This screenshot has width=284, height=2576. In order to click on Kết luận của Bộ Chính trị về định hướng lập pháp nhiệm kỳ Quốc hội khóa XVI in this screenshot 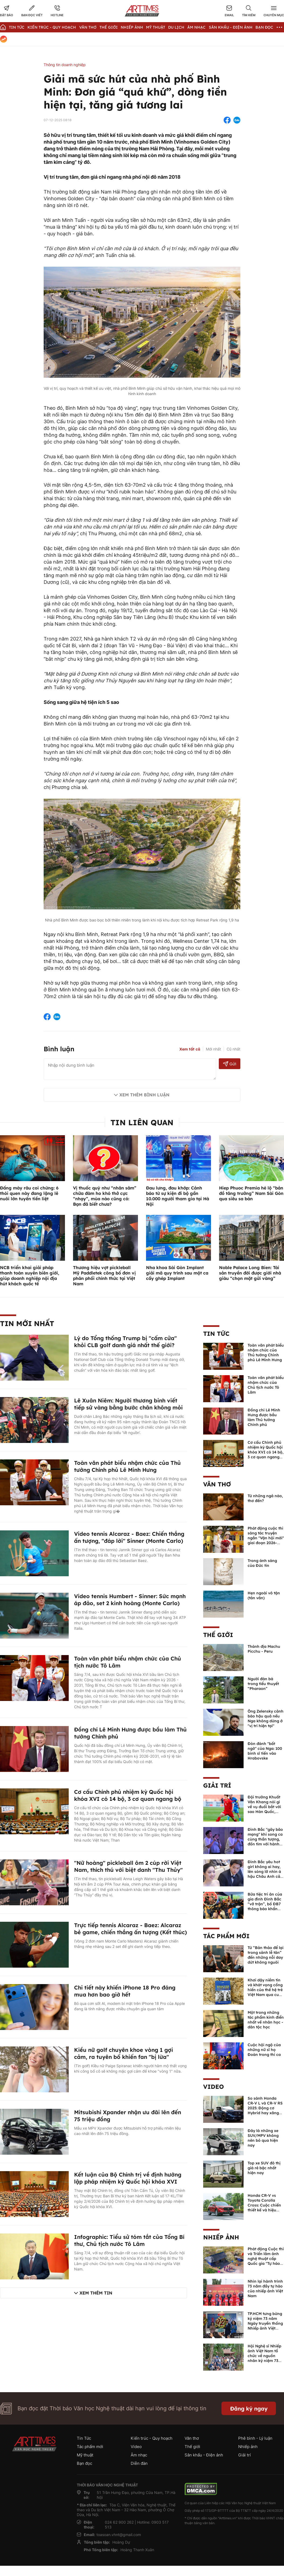, I will do `click(127, 2178)`.